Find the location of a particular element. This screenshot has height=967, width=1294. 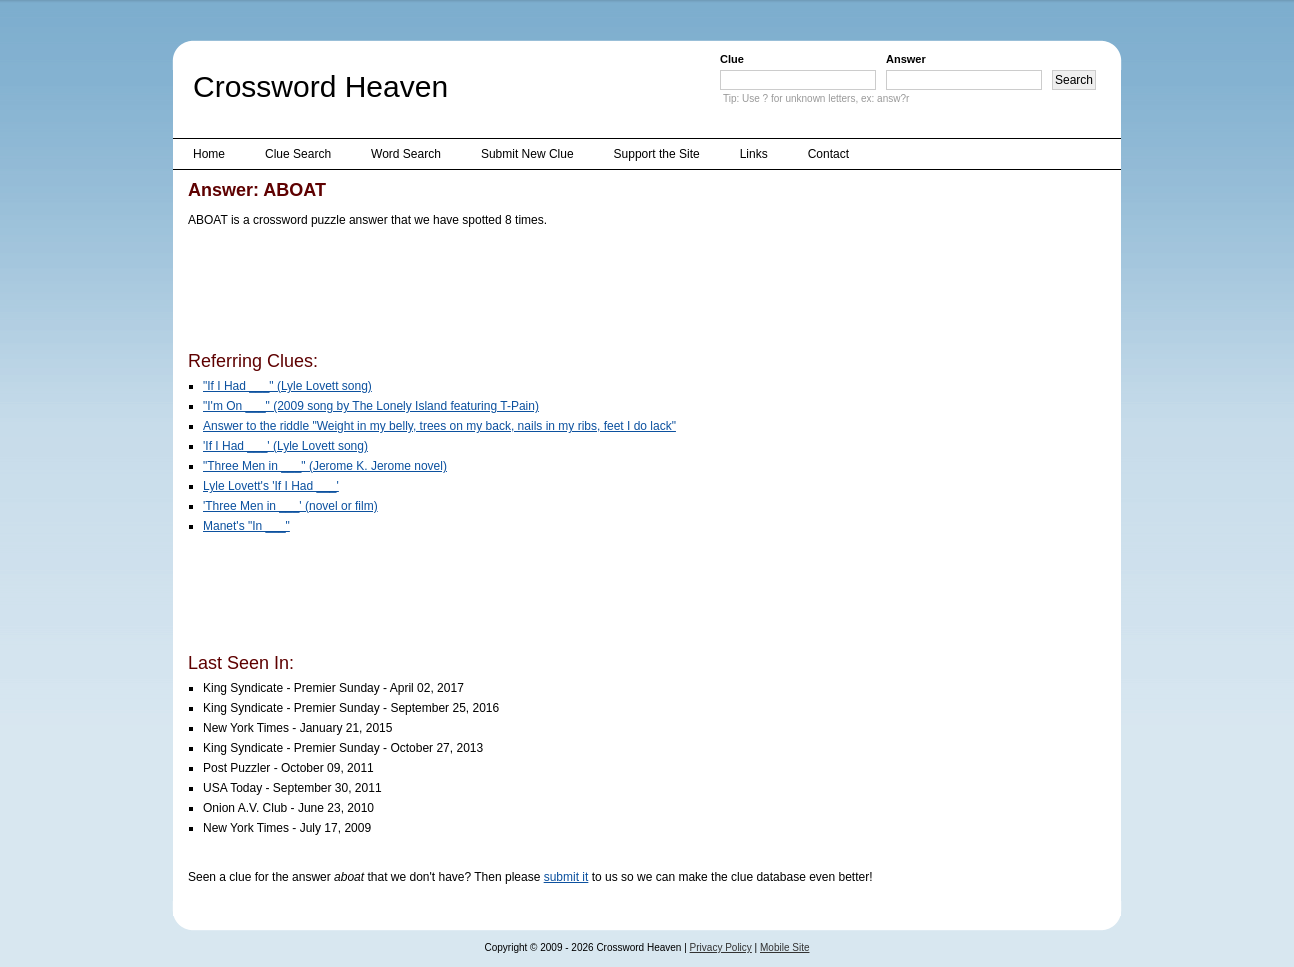

Mobile Site is located at coordinates (784, 947).